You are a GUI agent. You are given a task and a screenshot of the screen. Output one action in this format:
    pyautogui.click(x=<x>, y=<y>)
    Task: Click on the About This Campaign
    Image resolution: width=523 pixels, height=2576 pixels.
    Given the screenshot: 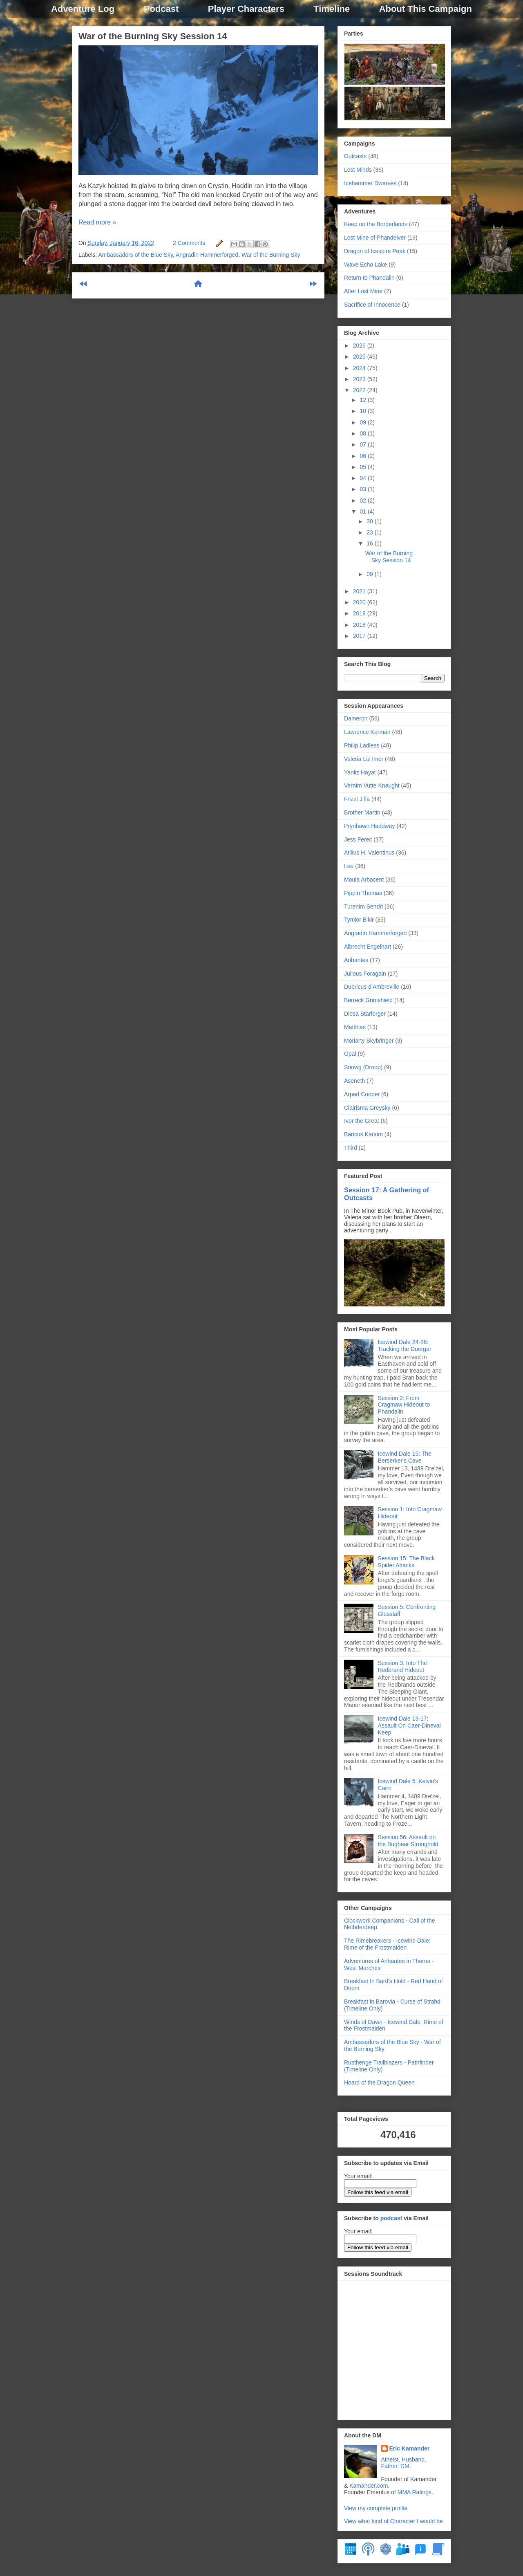 What is the action you would take?
    pyautogui.click(x=425, y=9)
    